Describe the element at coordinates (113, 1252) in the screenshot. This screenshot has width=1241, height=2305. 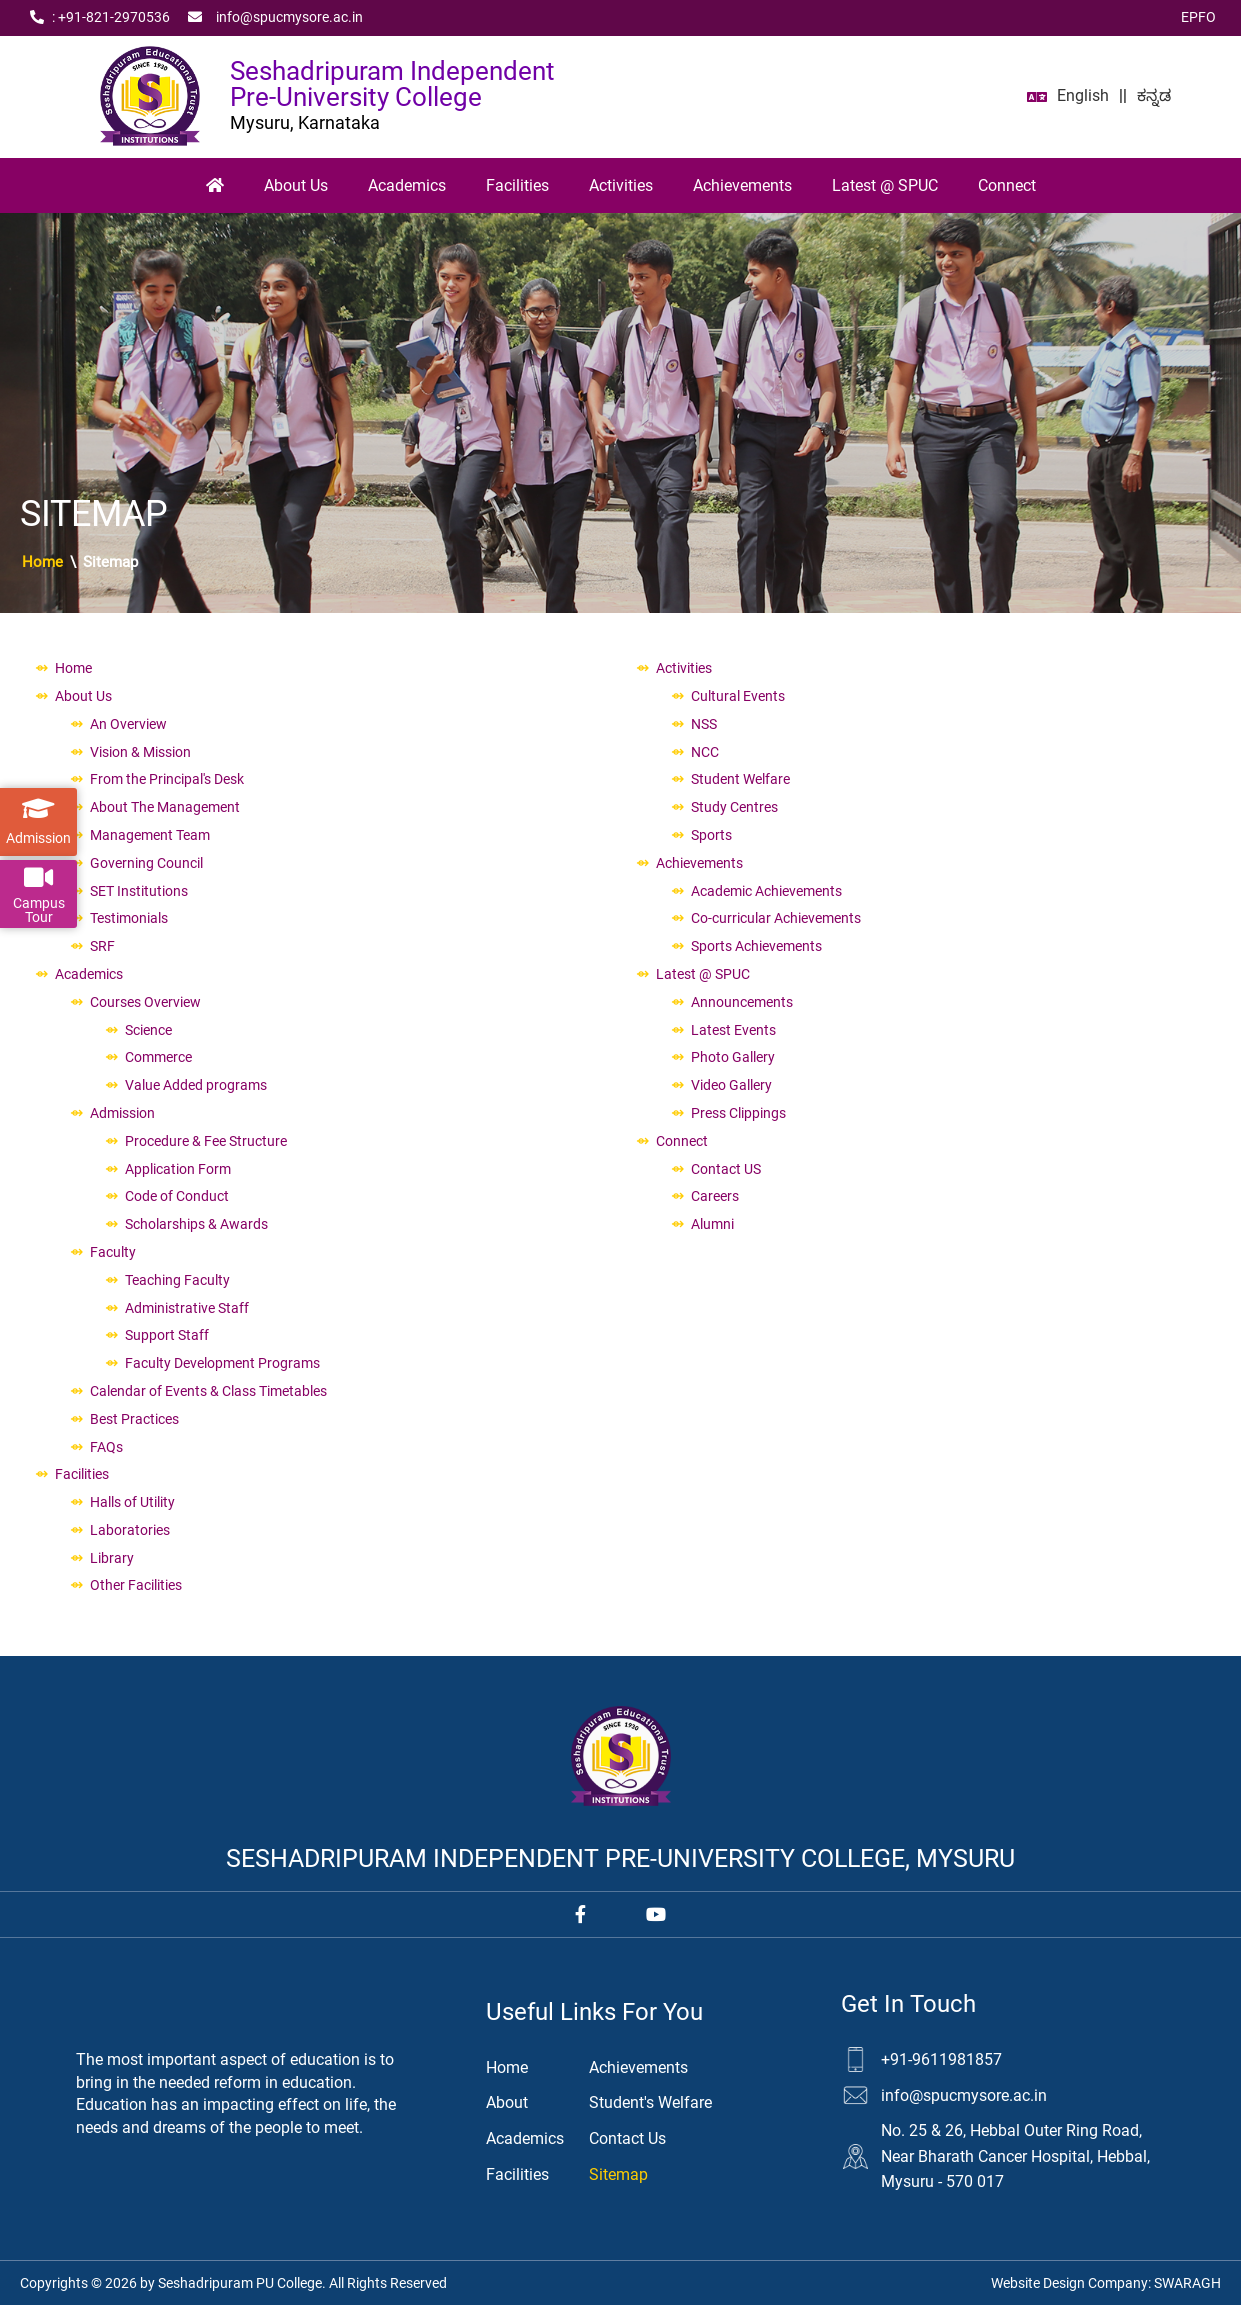
I see `Faculty` at that location.